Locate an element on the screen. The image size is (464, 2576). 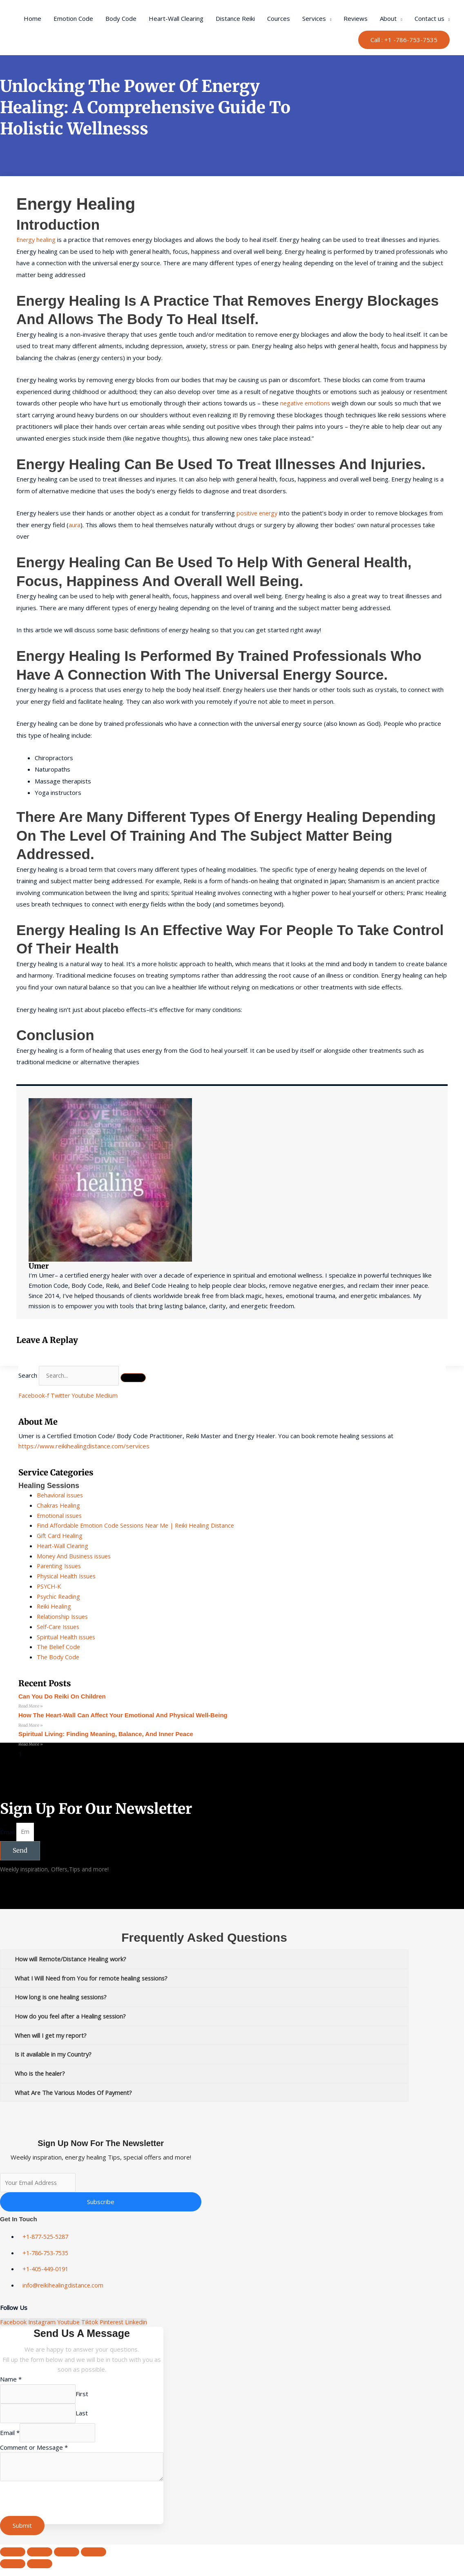
Name is located at coordinates (11, 2383).